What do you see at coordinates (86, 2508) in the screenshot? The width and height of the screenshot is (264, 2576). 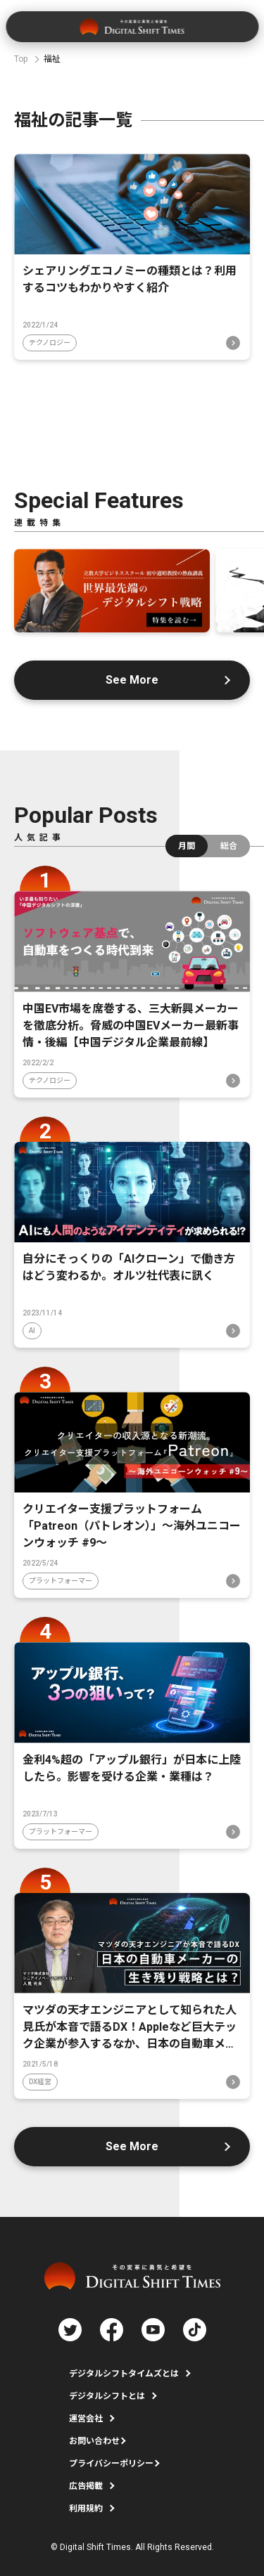 I see `利用規約` at bounding box center [86, 2508].